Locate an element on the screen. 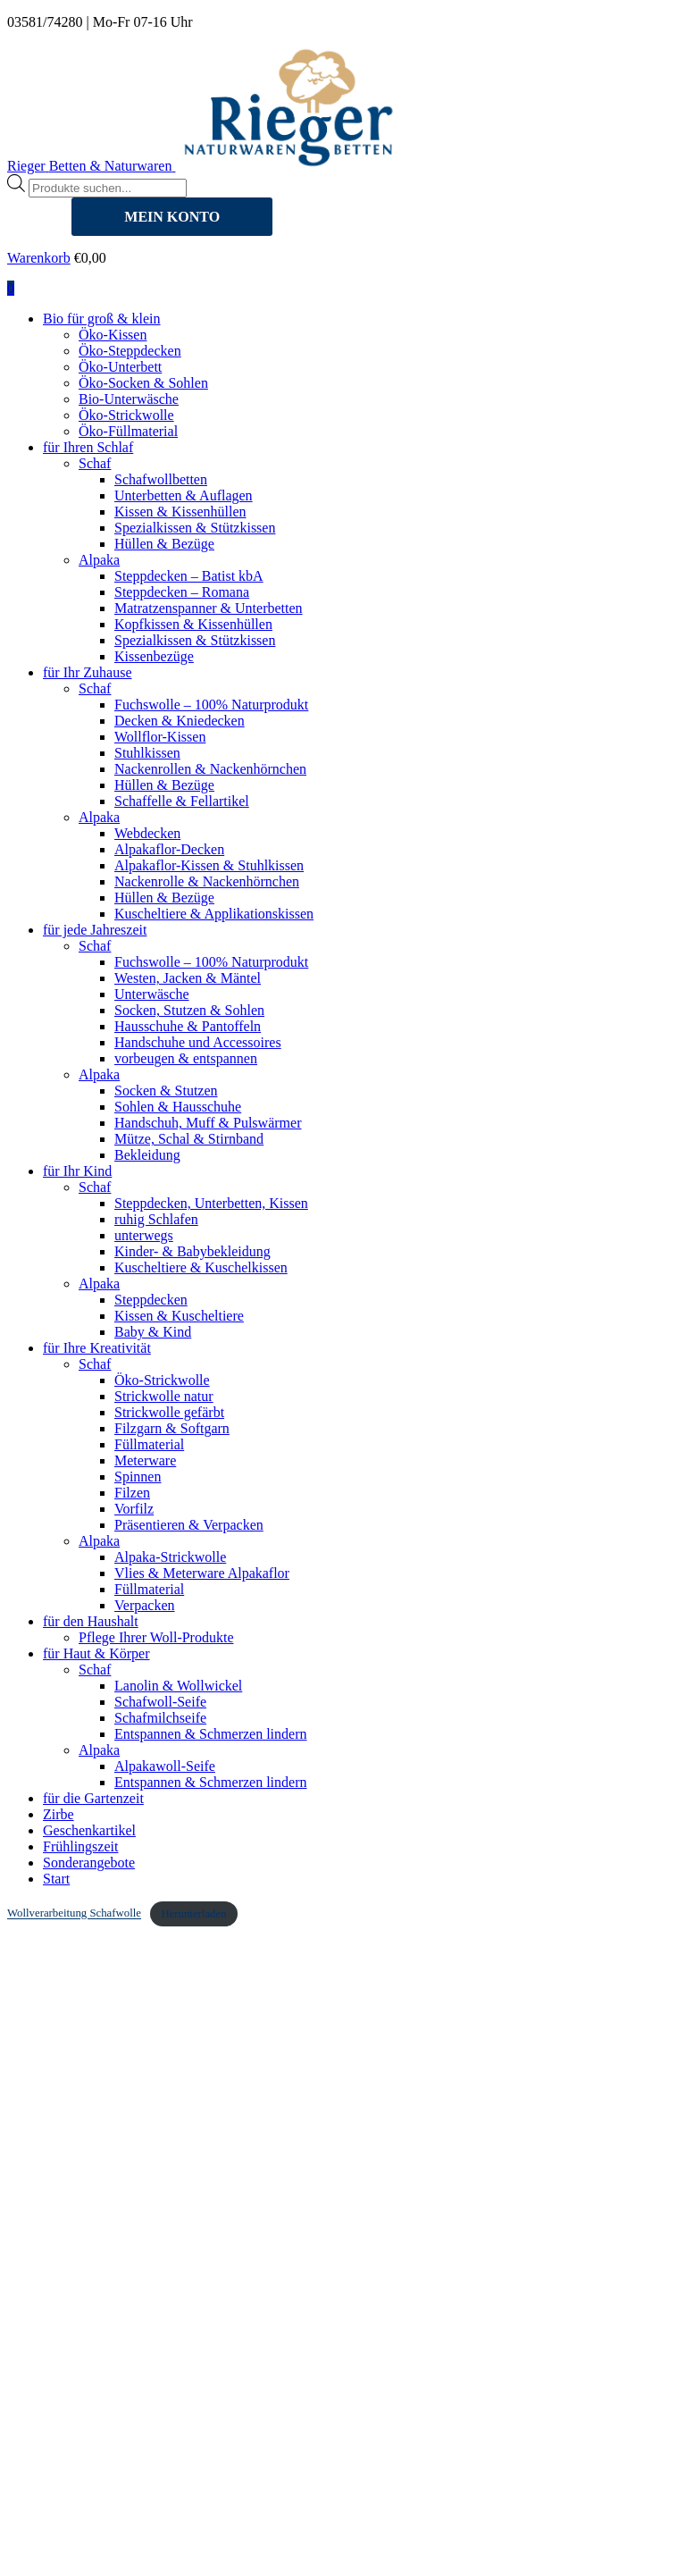 Image resolution: width=686 pixels, height=2576 pixels. Alpaka-Strickwolle is located at coordinates (170, 1557).